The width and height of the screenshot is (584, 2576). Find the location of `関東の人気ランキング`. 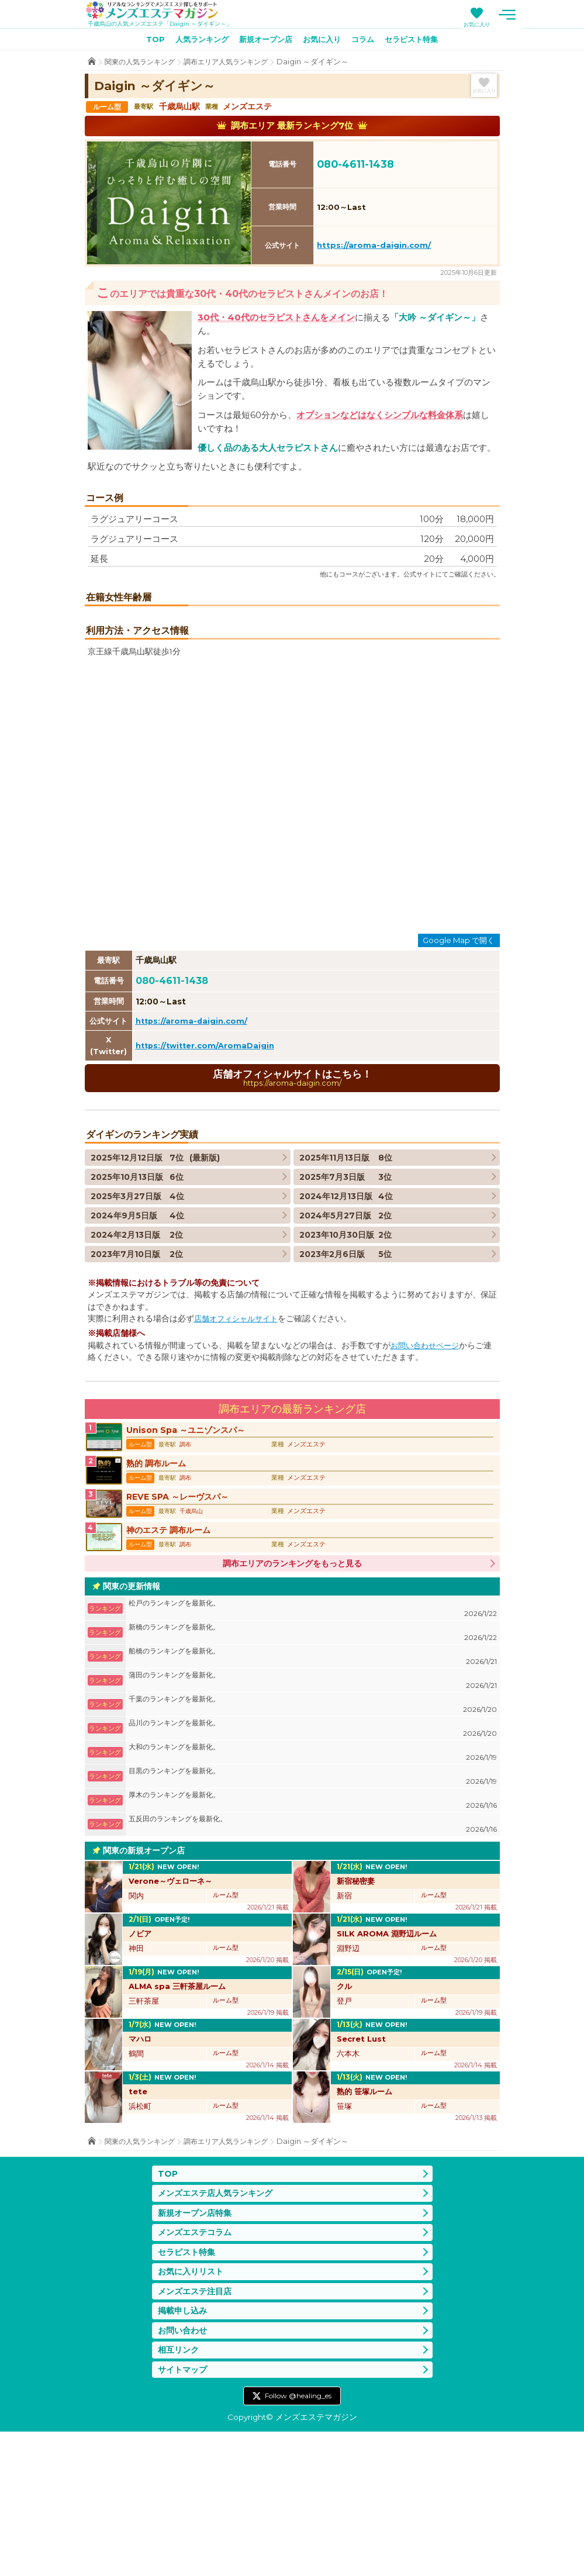

関東の人気ランキング is located at coordinates (143, 64).